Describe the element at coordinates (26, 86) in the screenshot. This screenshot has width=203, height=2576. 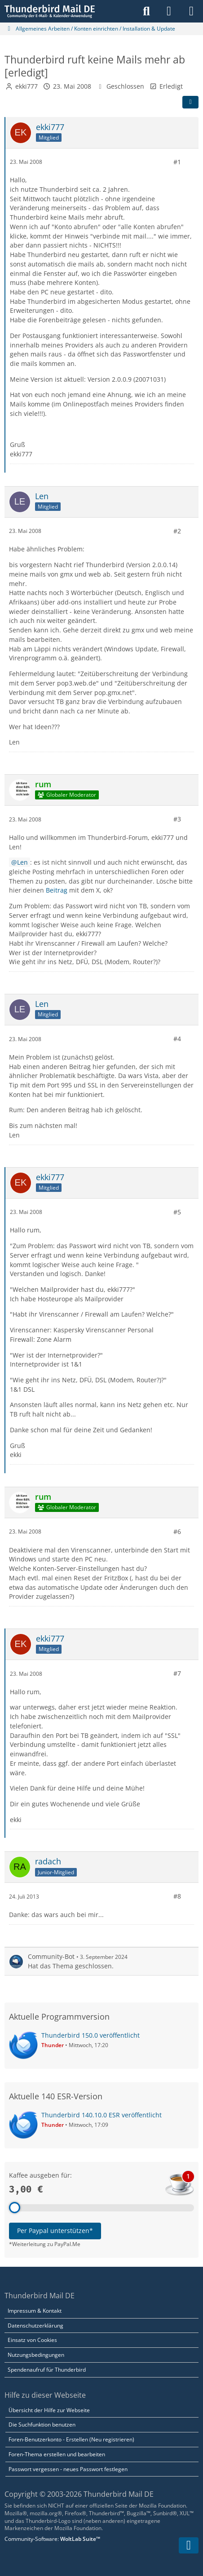
I see `ekki777` at that location.